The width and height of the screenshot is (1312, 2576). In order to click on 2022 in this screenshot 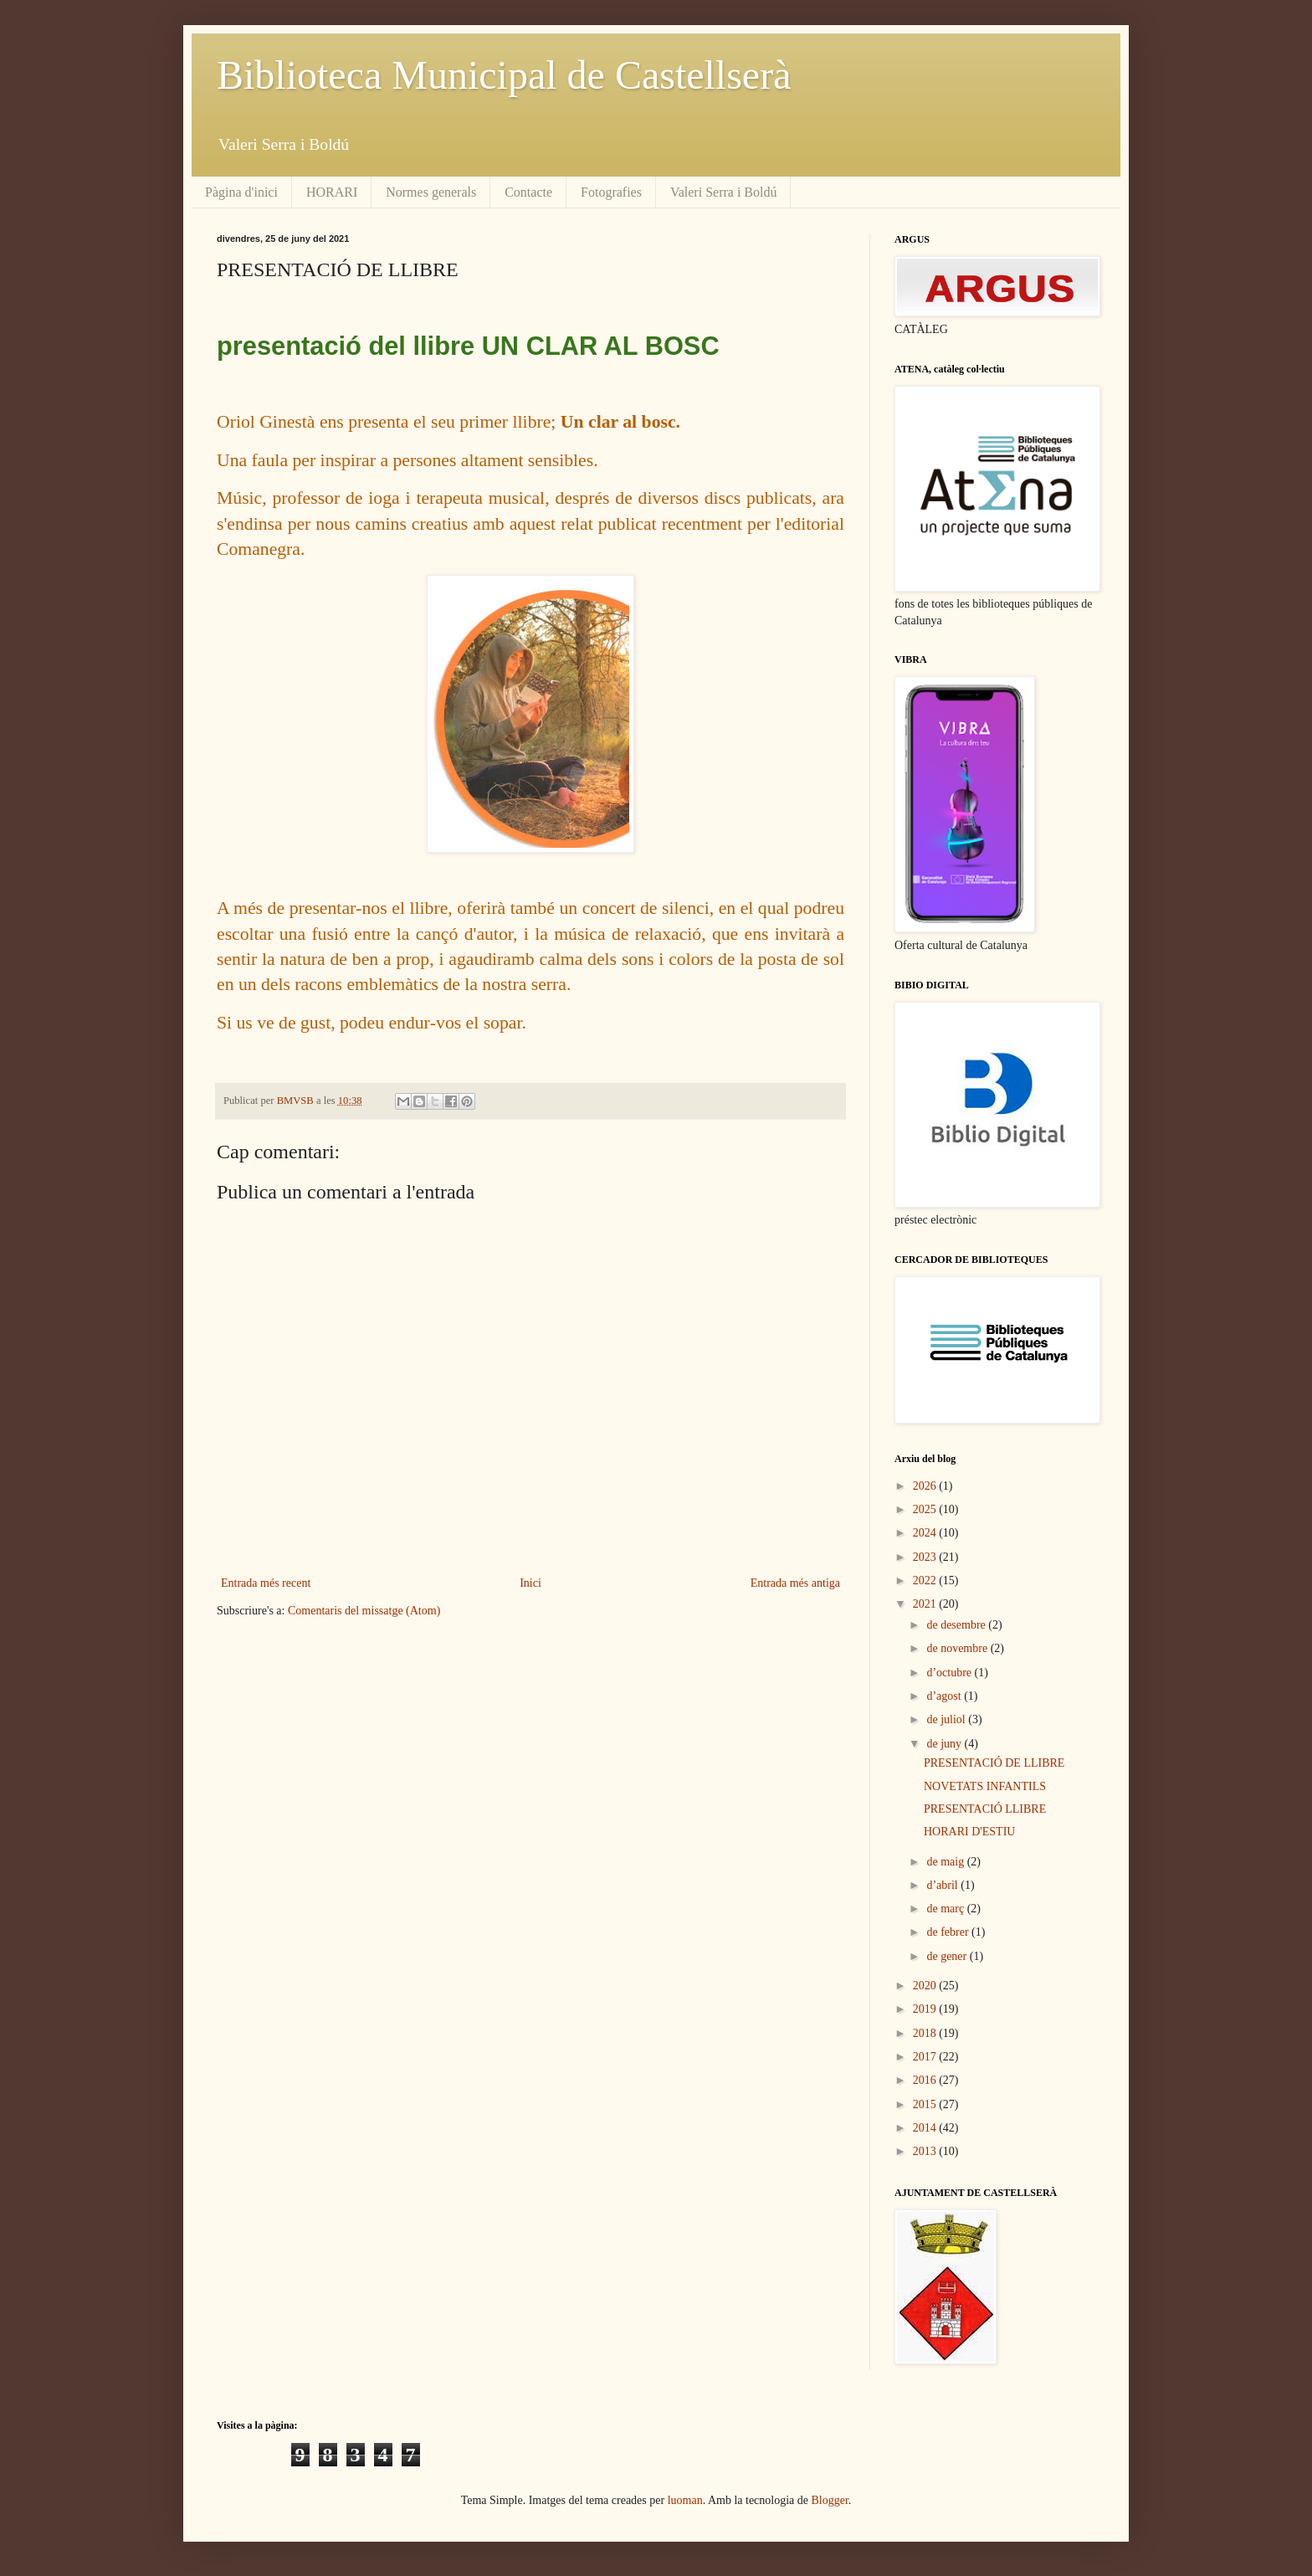, I will do `click(926, 1580)`.